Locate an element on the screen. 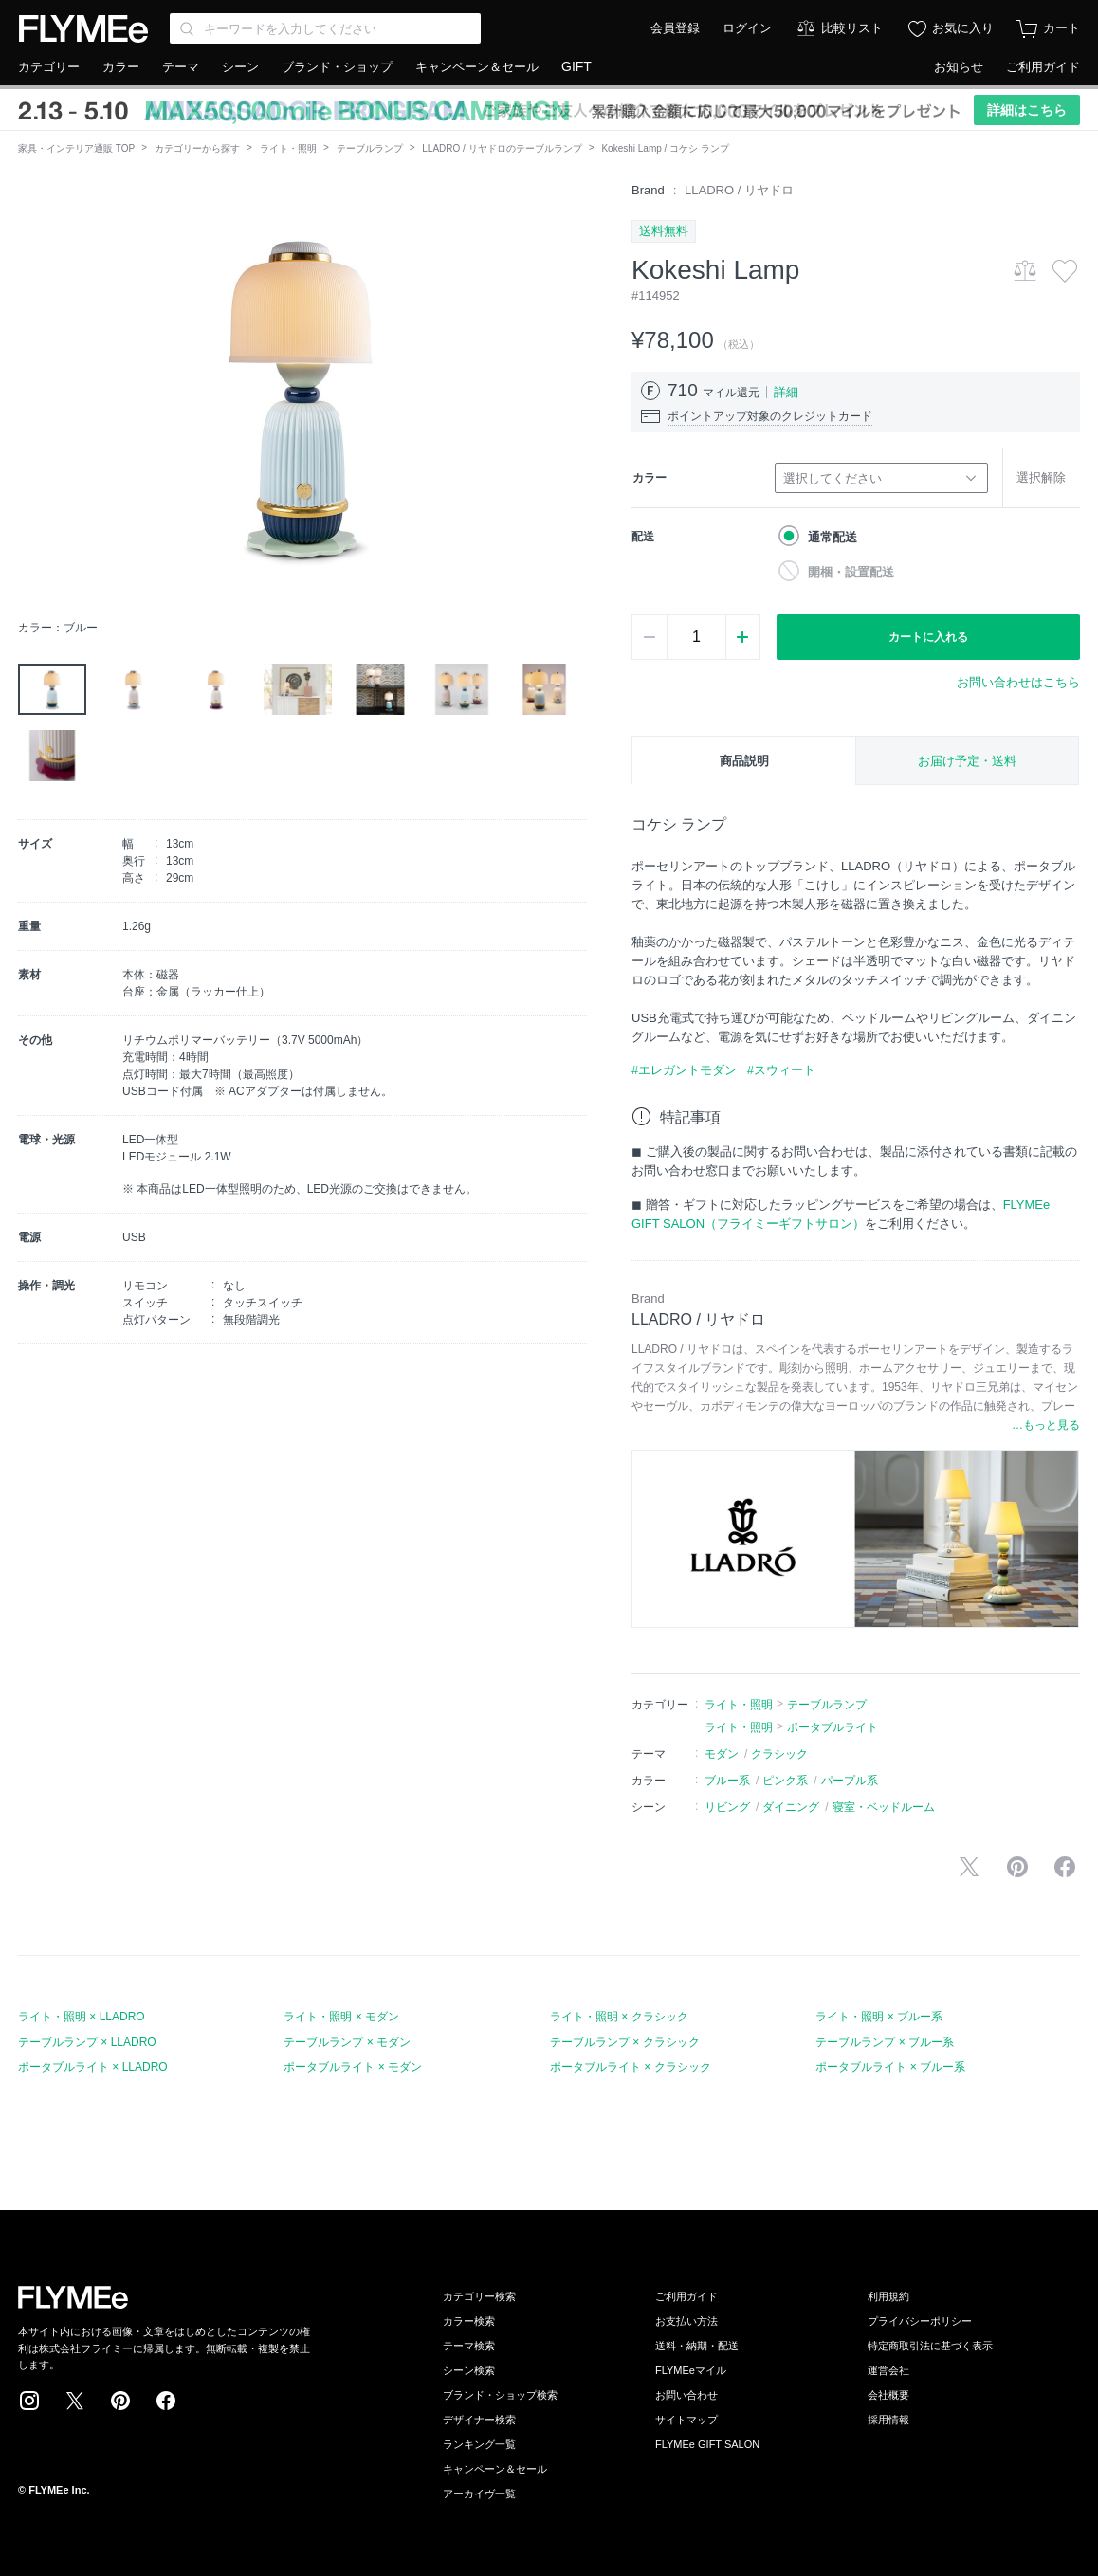 The image size is (1098, 2576). ポータブルライト × ブルー系 is located at coordinates (890, 2067).